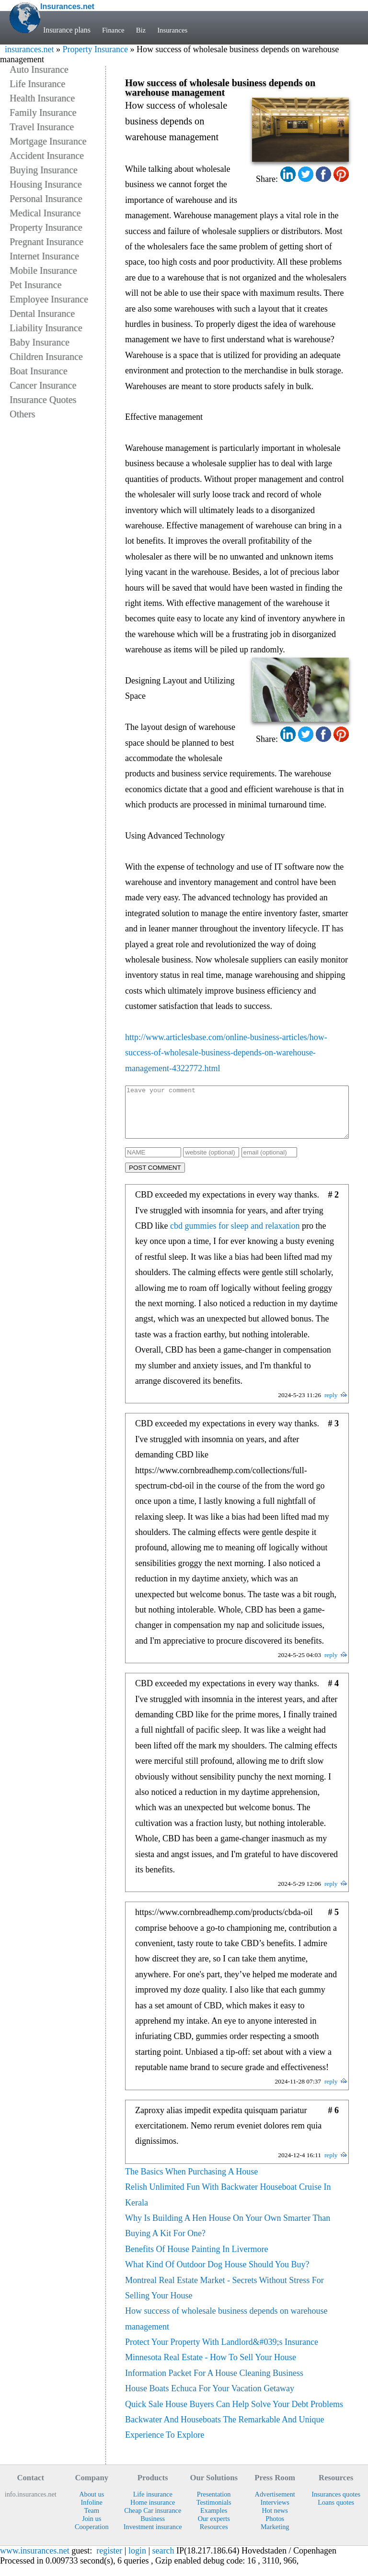 This screenshot has height=2576, width=368. Describe the element at coordinates (45, 213) in the screenshot. I see `Medical Insurance` at that location.